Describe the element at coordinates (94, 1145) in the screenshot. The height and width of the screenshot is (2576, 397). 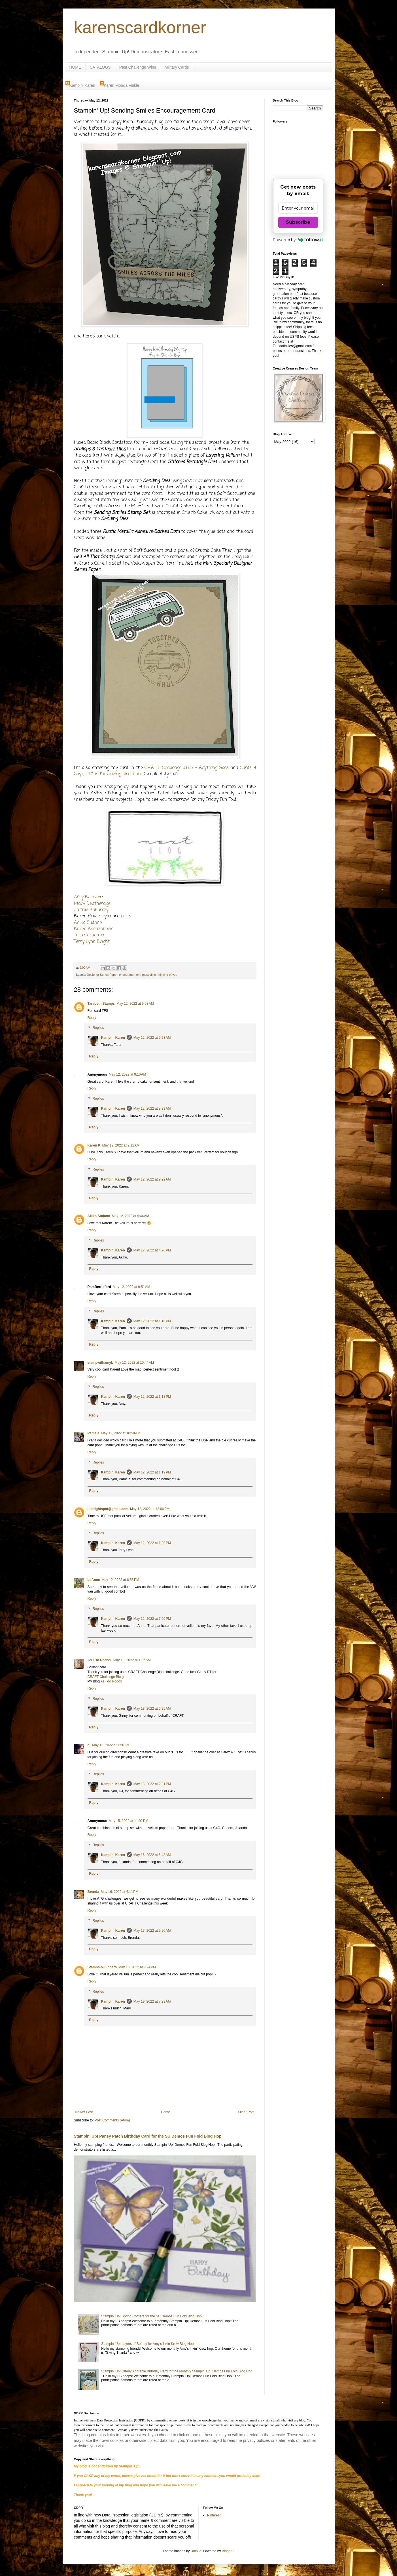
I see `Karen K` at that location.